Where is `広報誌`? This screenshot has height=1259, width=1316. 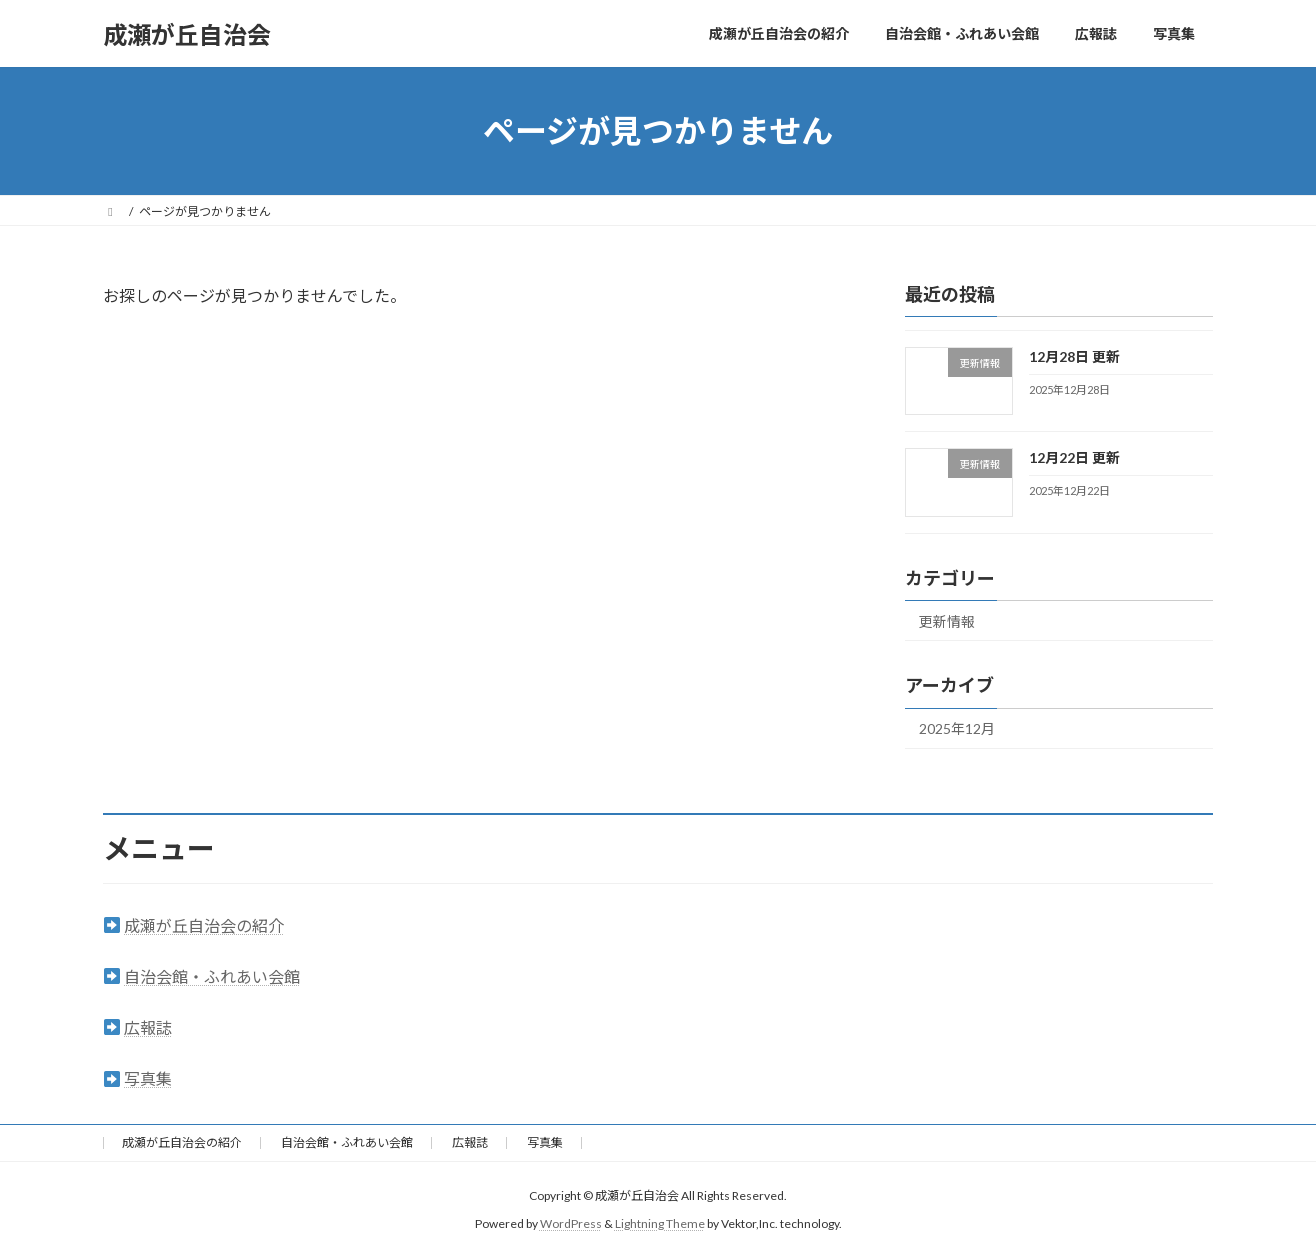 広報誌 is located at coordinates (148, 1027).